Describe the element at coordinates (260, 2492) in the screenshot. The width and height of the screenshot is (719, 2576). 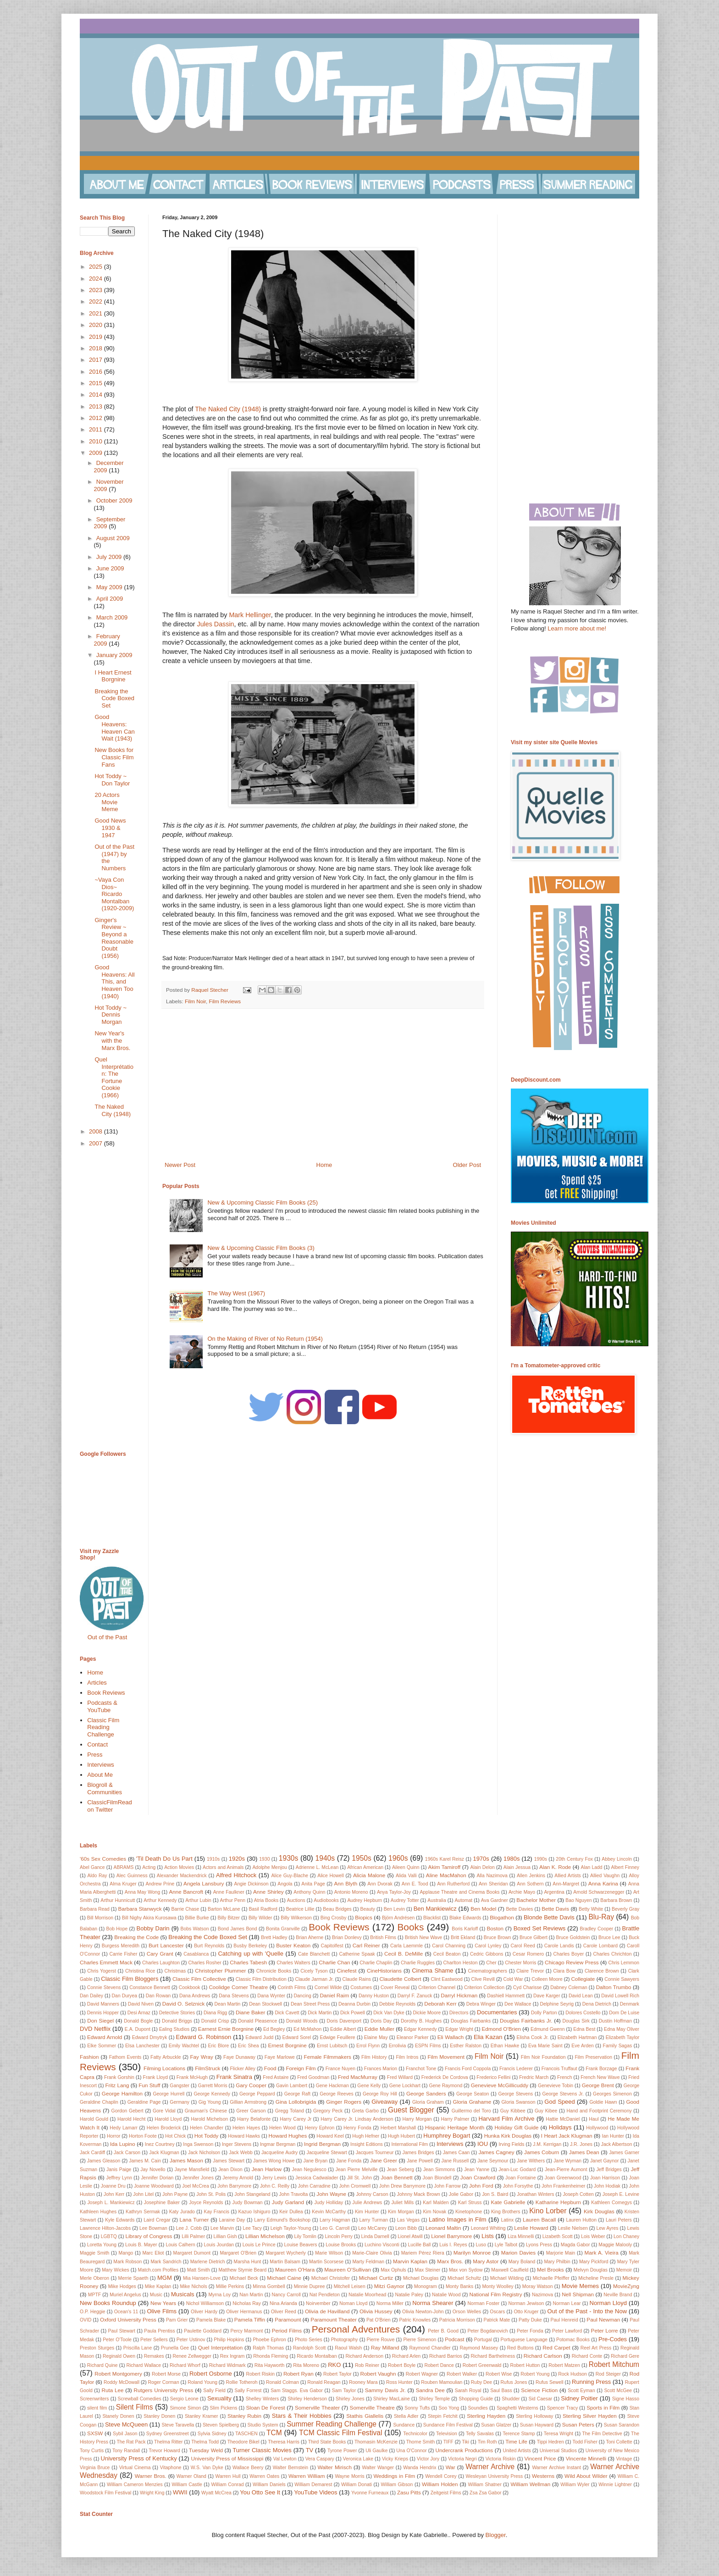
I see `You Otto See It` at that location.